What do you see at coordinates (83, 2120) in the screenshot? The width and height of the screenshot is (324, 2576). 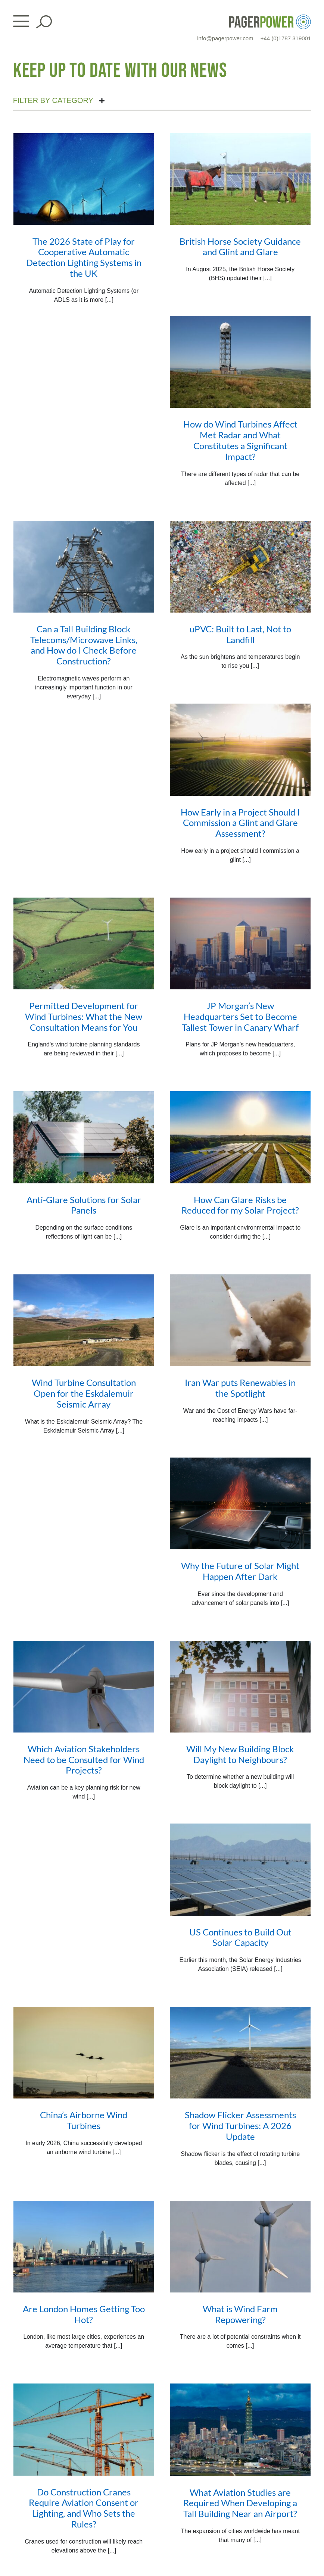 I see `China’s Airborne Wind Turbines` at bounding box center [83, 2120].